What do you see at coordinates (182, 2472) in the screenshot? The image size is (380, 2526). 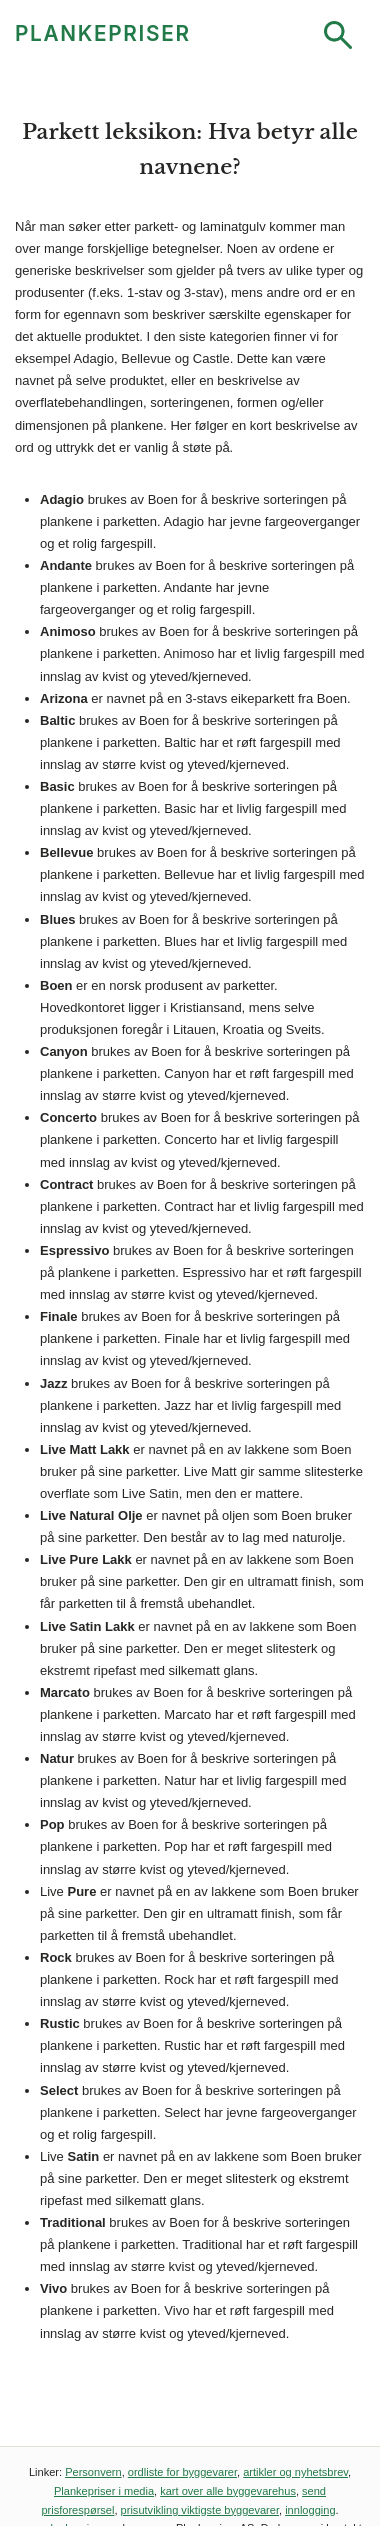 I see `ordliste for byggevarer` at bounding box center [182, 2472].